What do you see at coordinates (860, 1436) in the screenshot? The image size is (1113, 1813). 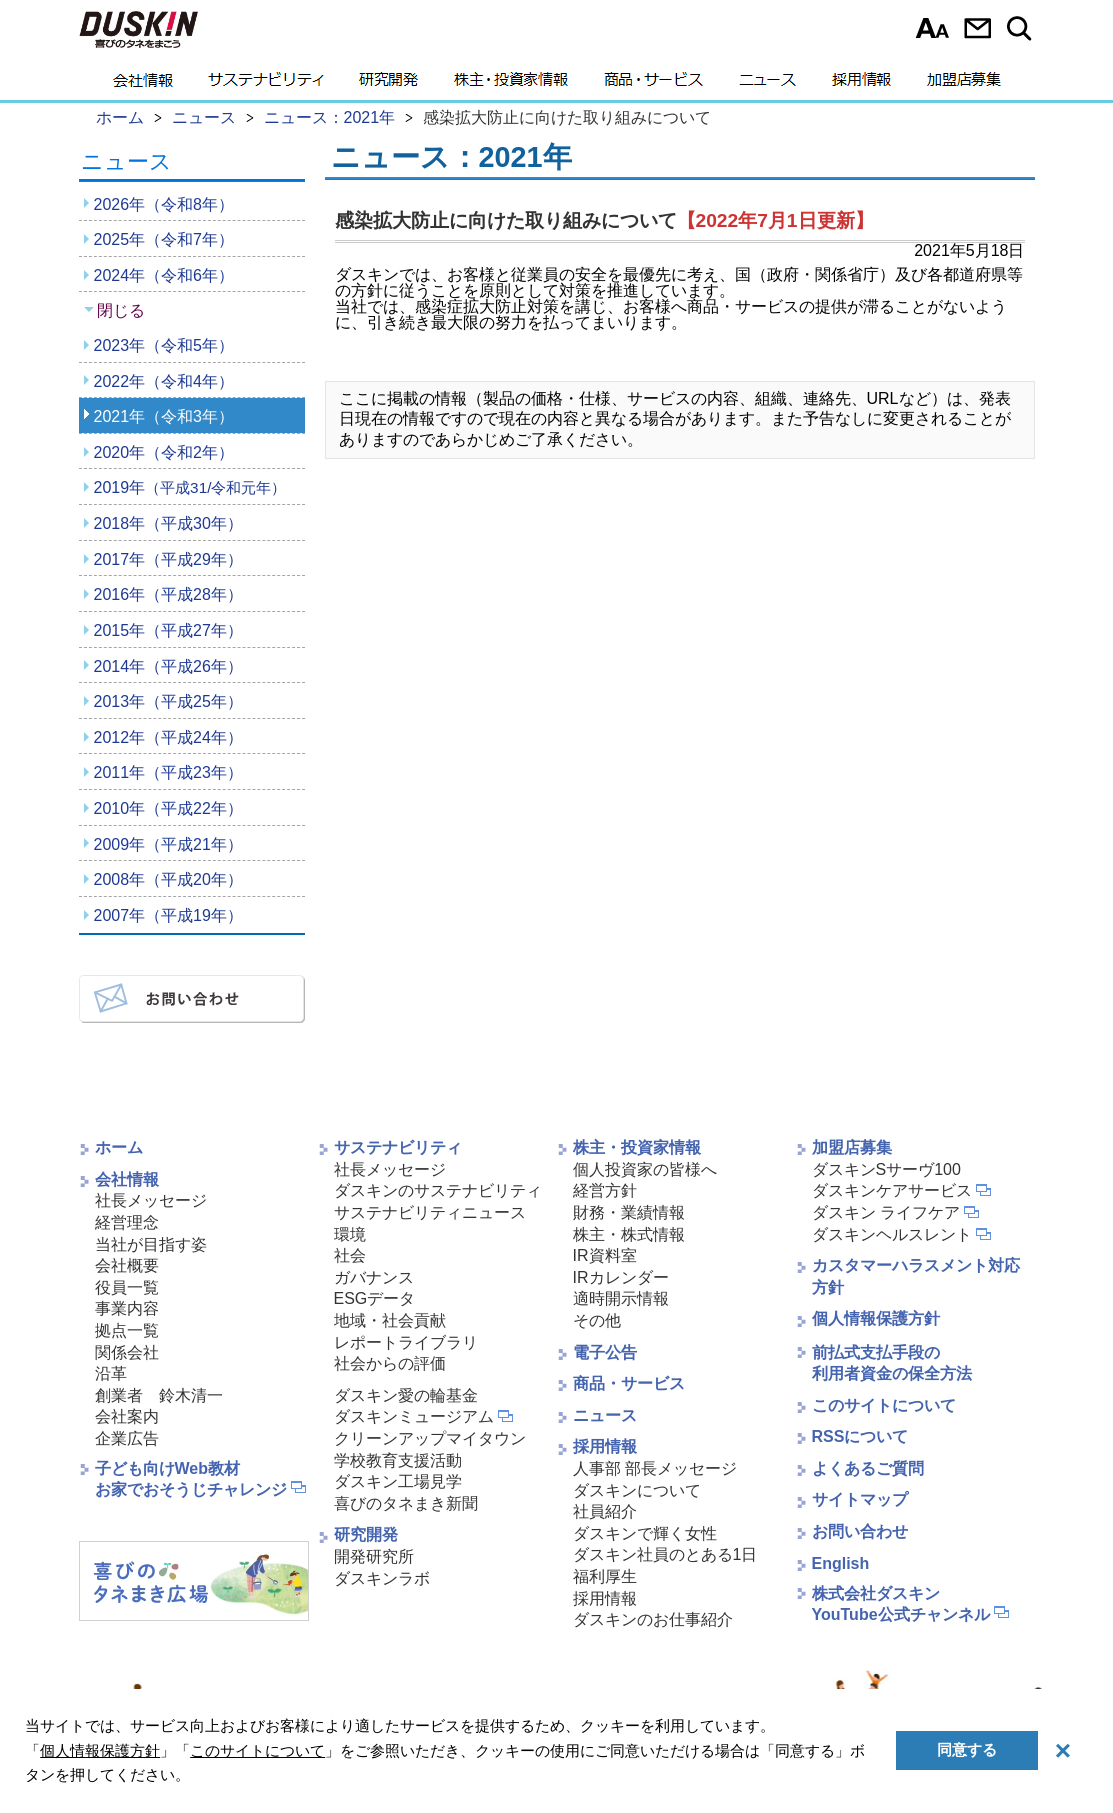 I see `RSSについて` at bounding box center [860, 1436].